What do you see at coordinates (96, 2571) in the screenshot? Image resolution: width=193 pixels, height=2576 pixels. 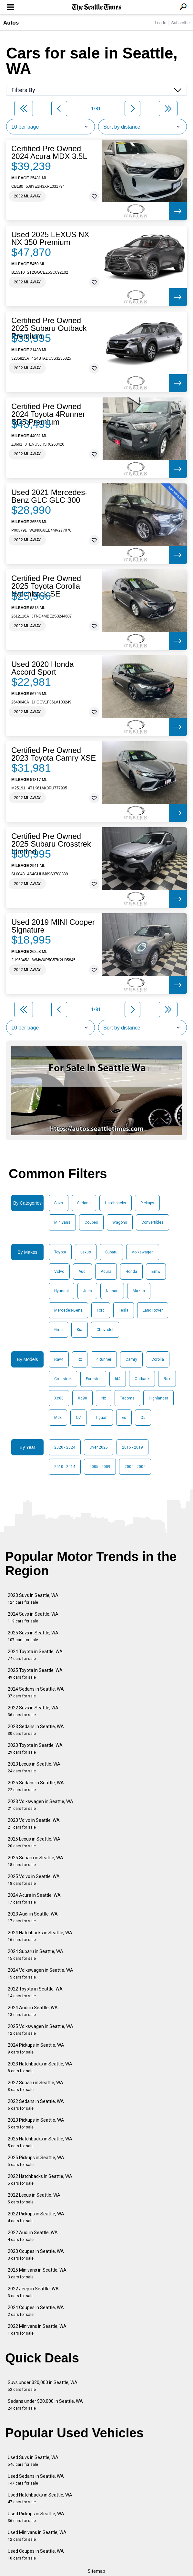 I see `Sitemap` at bounding box center [96, 2571].